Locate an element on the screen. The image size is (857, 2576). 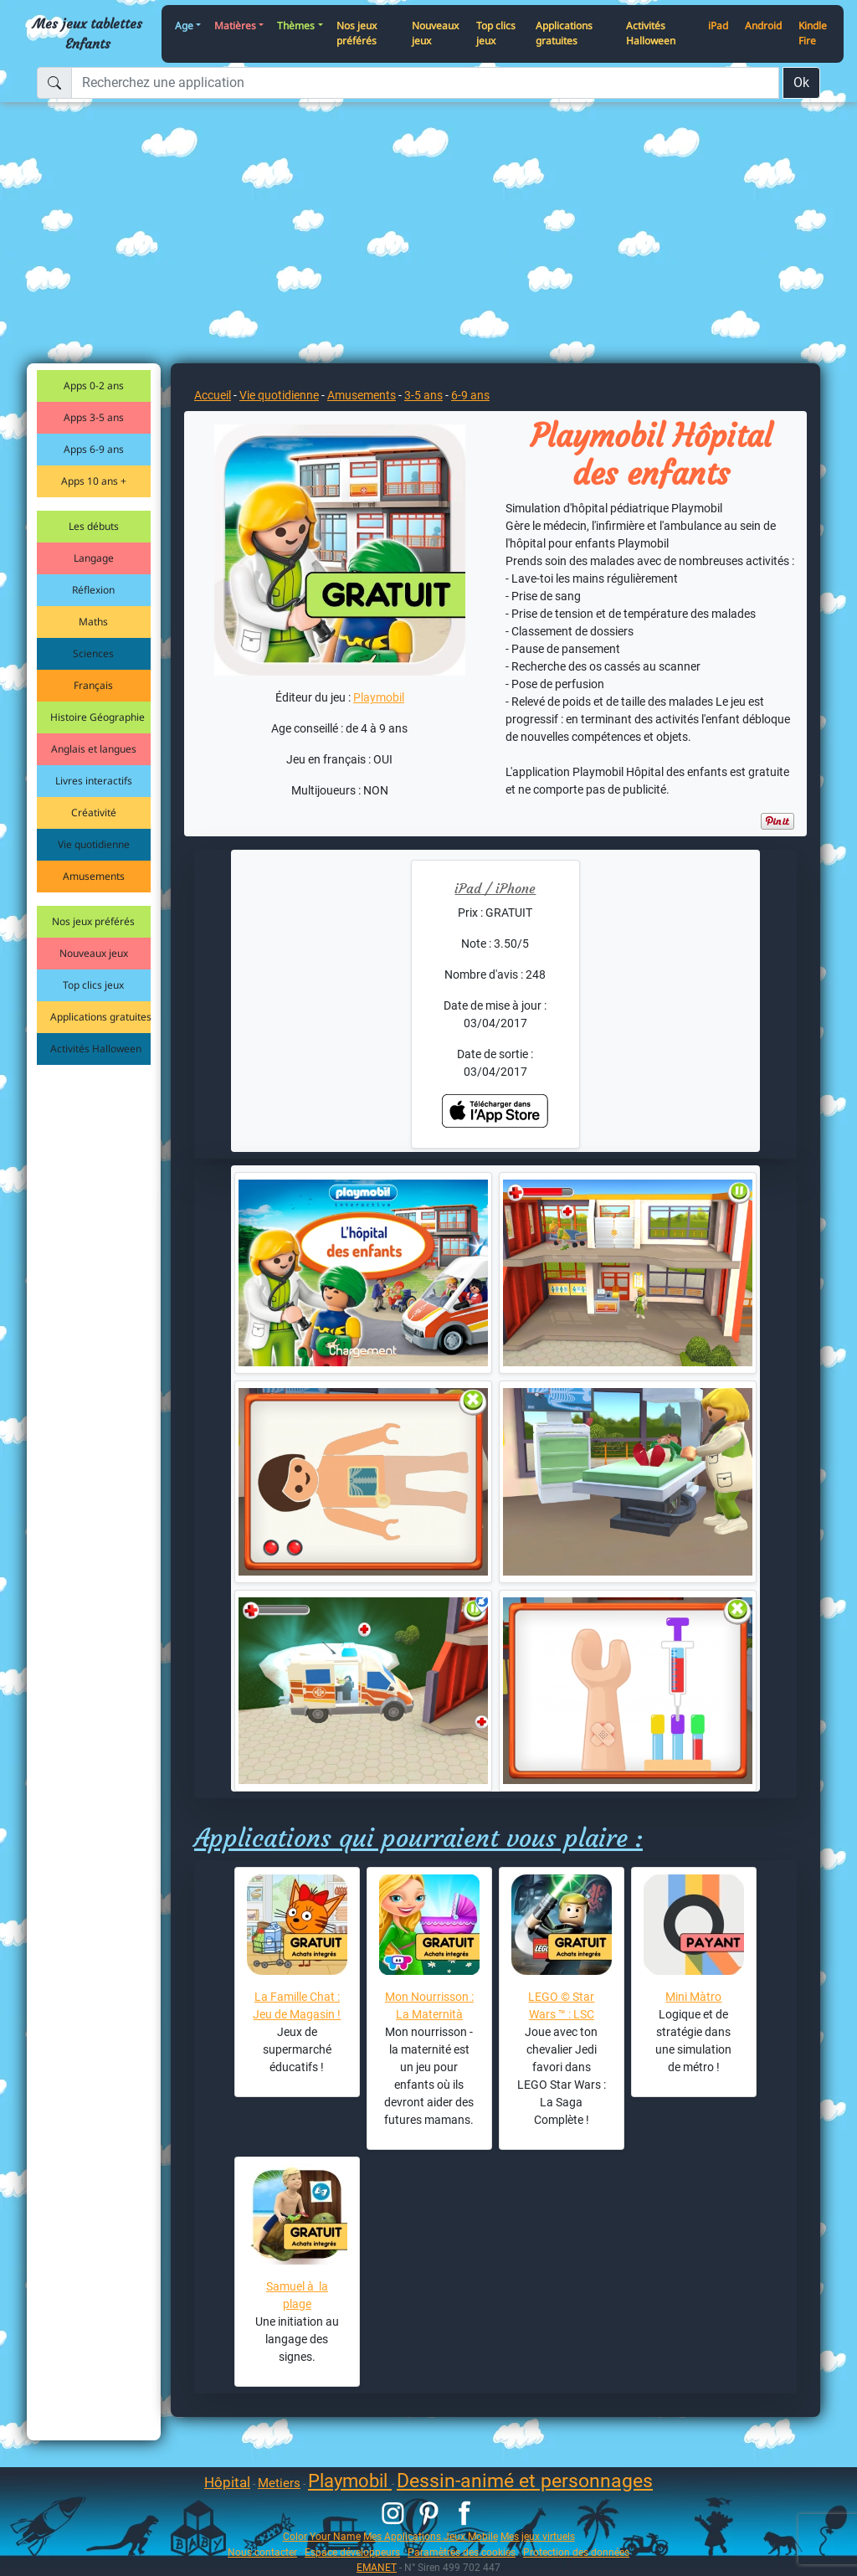
Vie quotidienne is located at coordinates (94, 844).